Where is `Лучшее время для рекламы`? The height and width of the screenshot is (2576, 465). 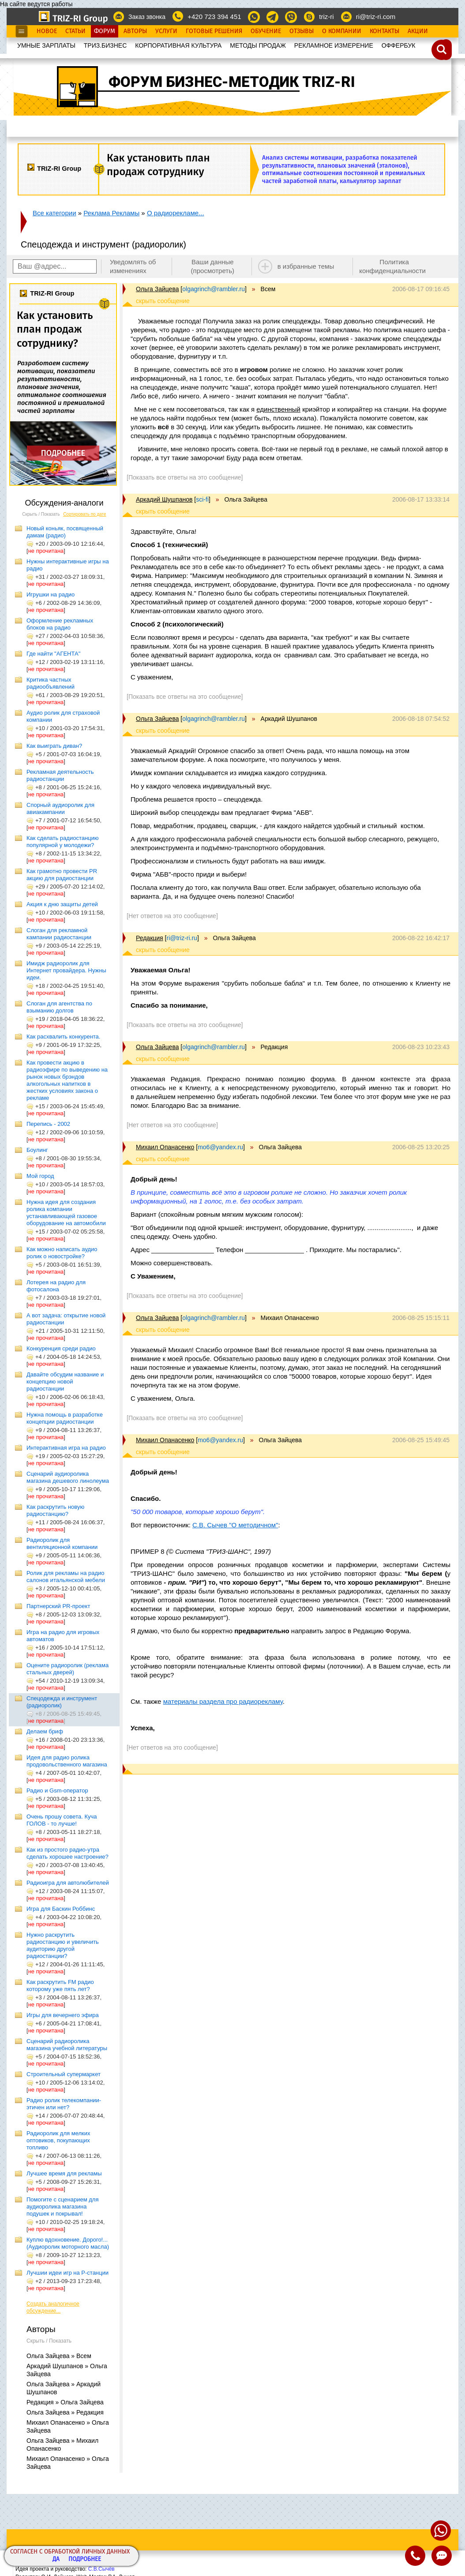
Лучшее время для рекламы is located at coordinates (64, 2173).